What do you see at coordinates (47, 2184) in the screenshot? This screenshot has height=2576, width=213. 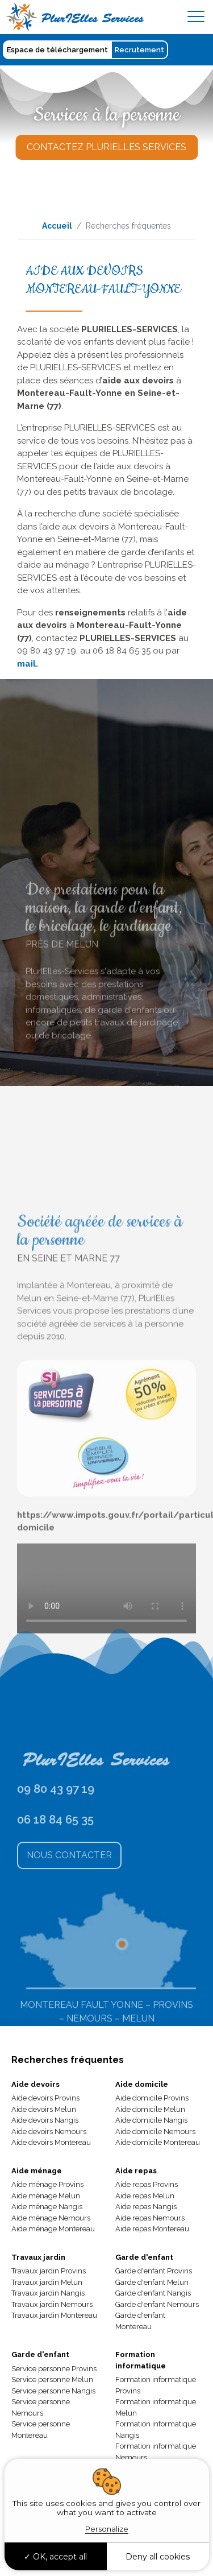 I see `Aide ménage Provins` at bounding box center [47, 2184].